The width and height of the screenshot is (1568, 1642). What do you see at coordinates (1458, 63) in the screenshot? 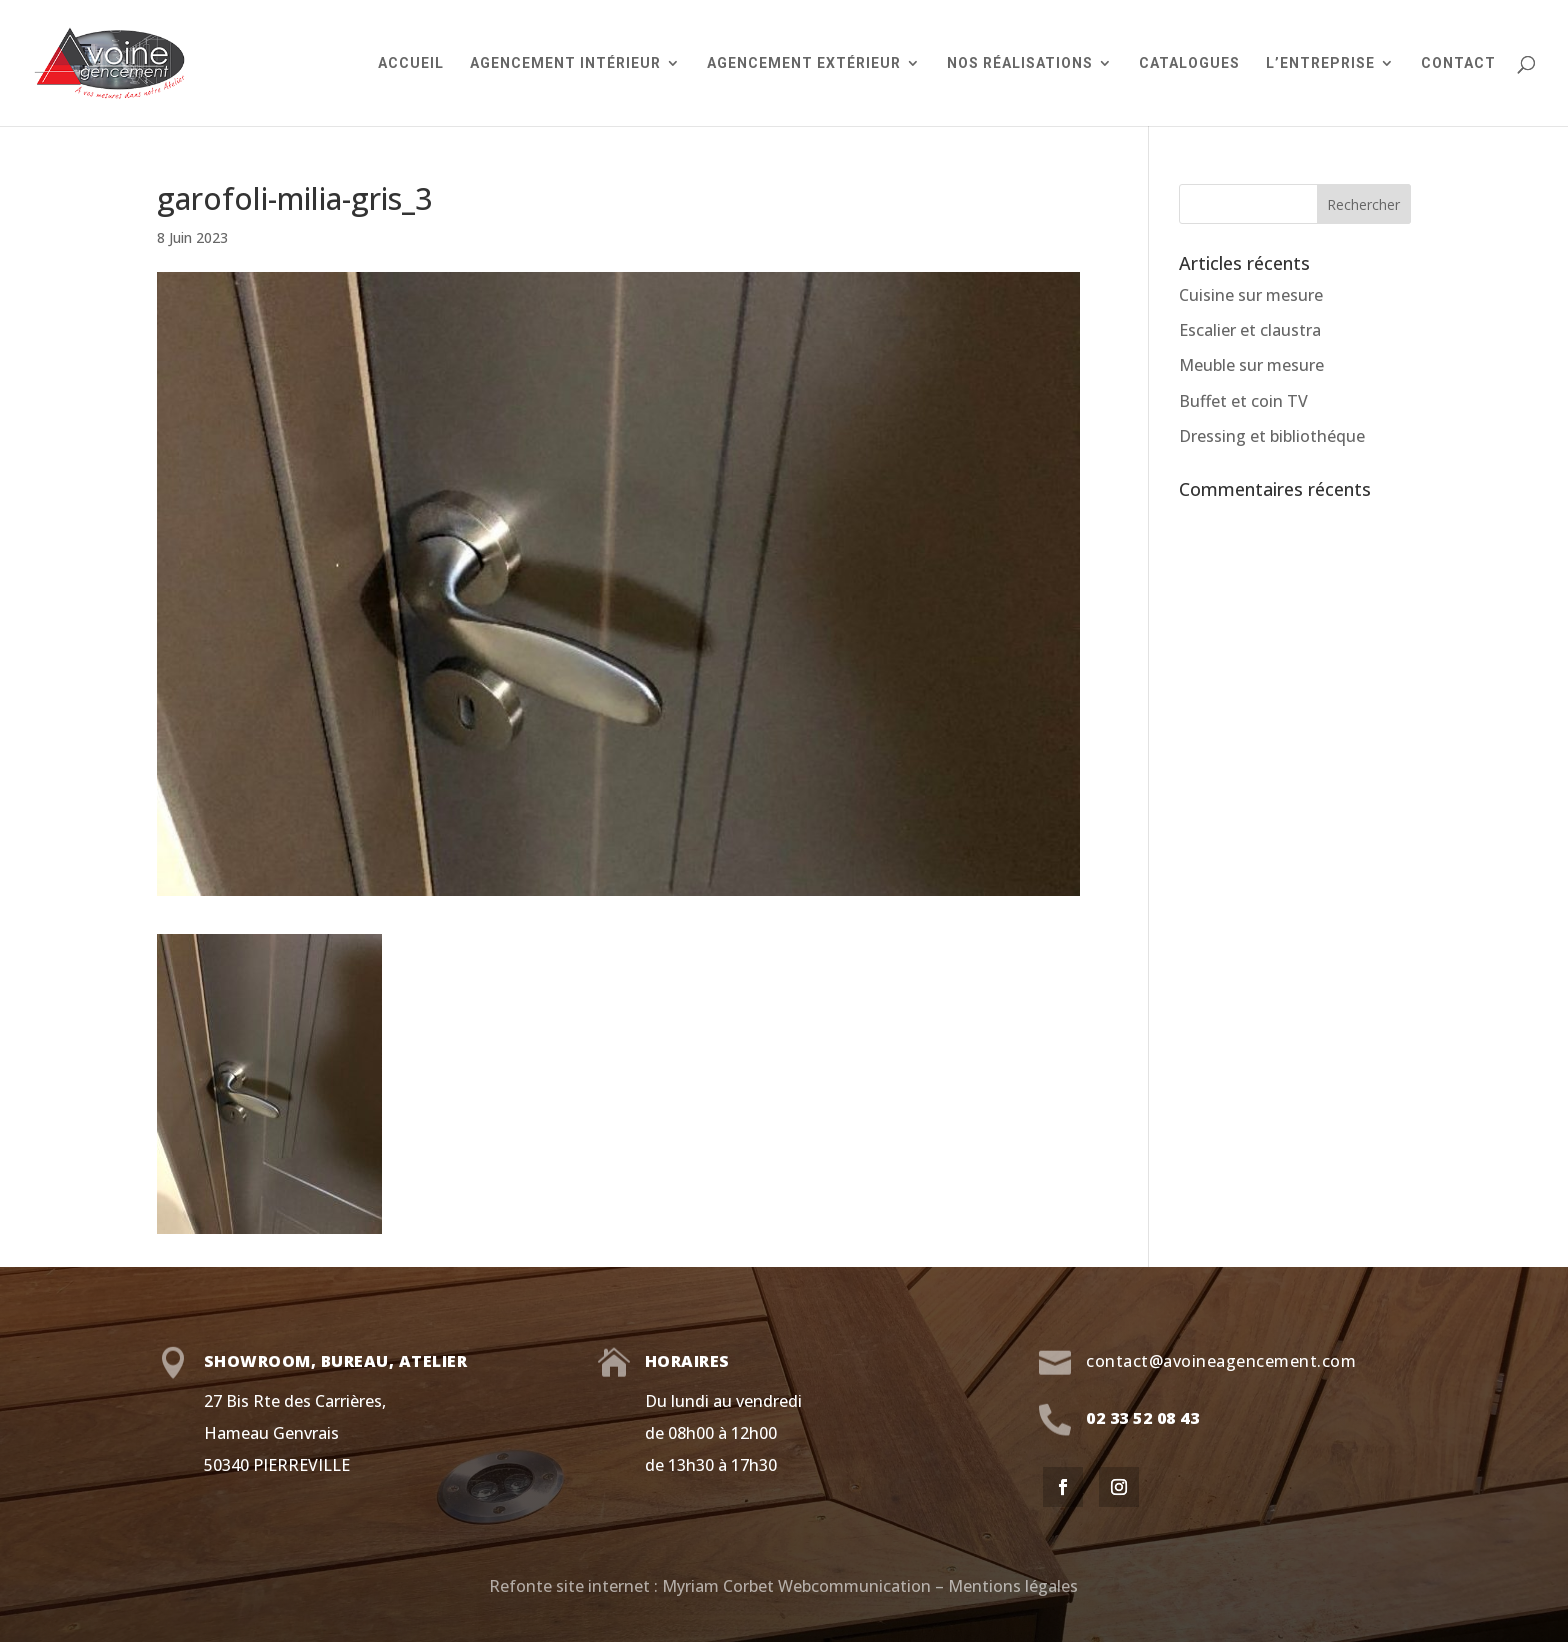
I see `Contact` at bounding box center [1458, 63].